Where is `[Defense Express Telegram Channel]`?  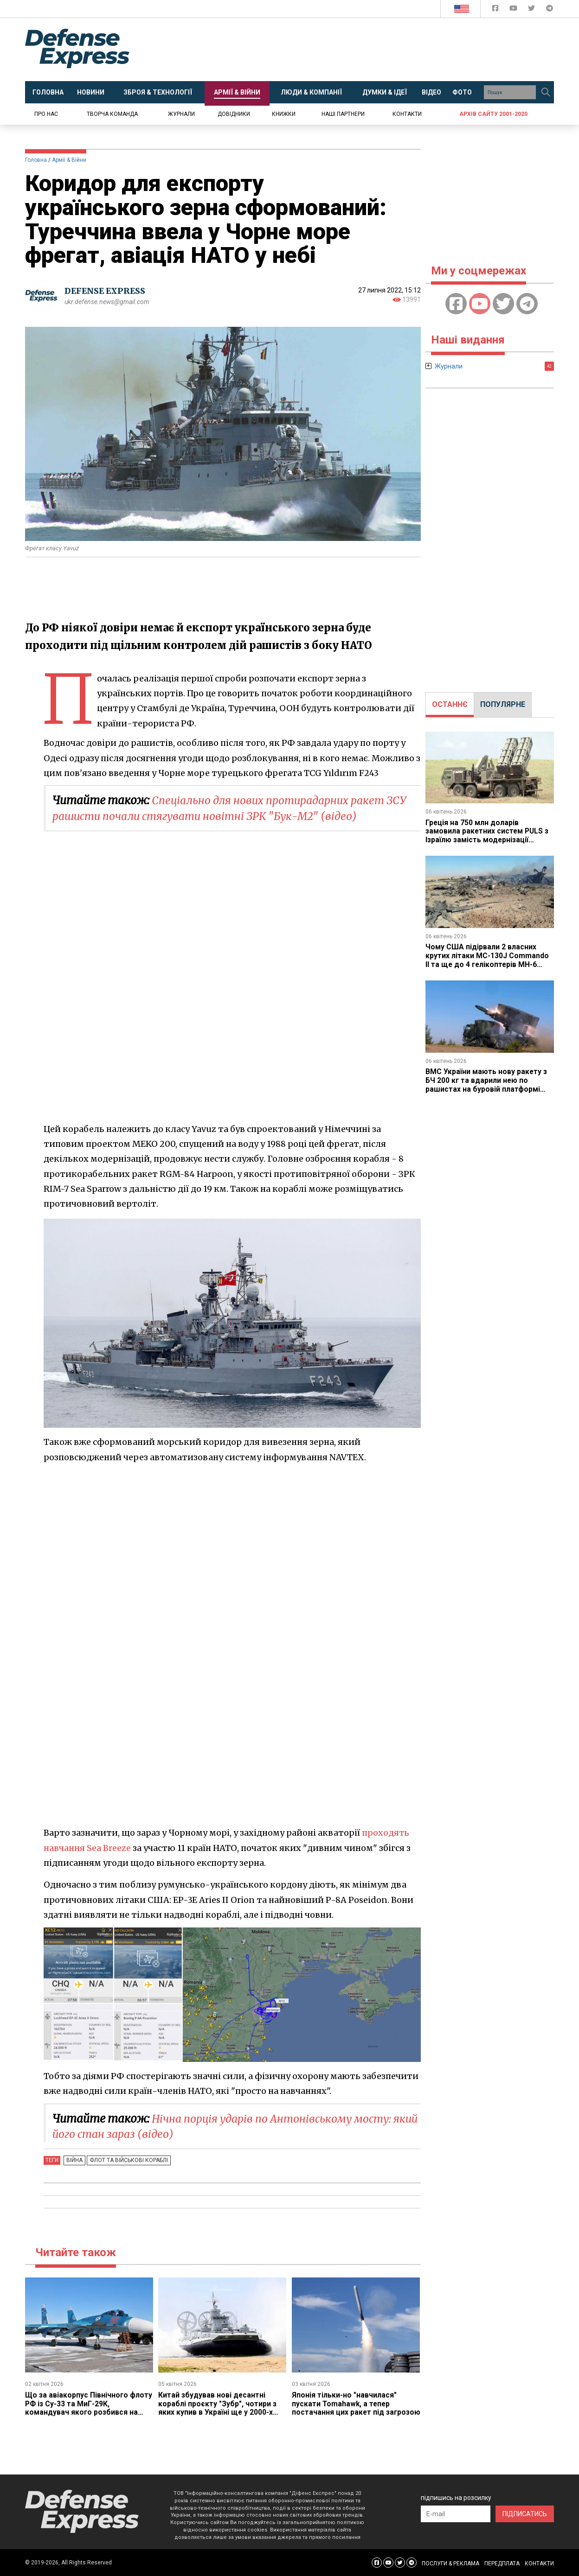
[Defense Express Telegram Channel] is located at coordinates (549, 10).